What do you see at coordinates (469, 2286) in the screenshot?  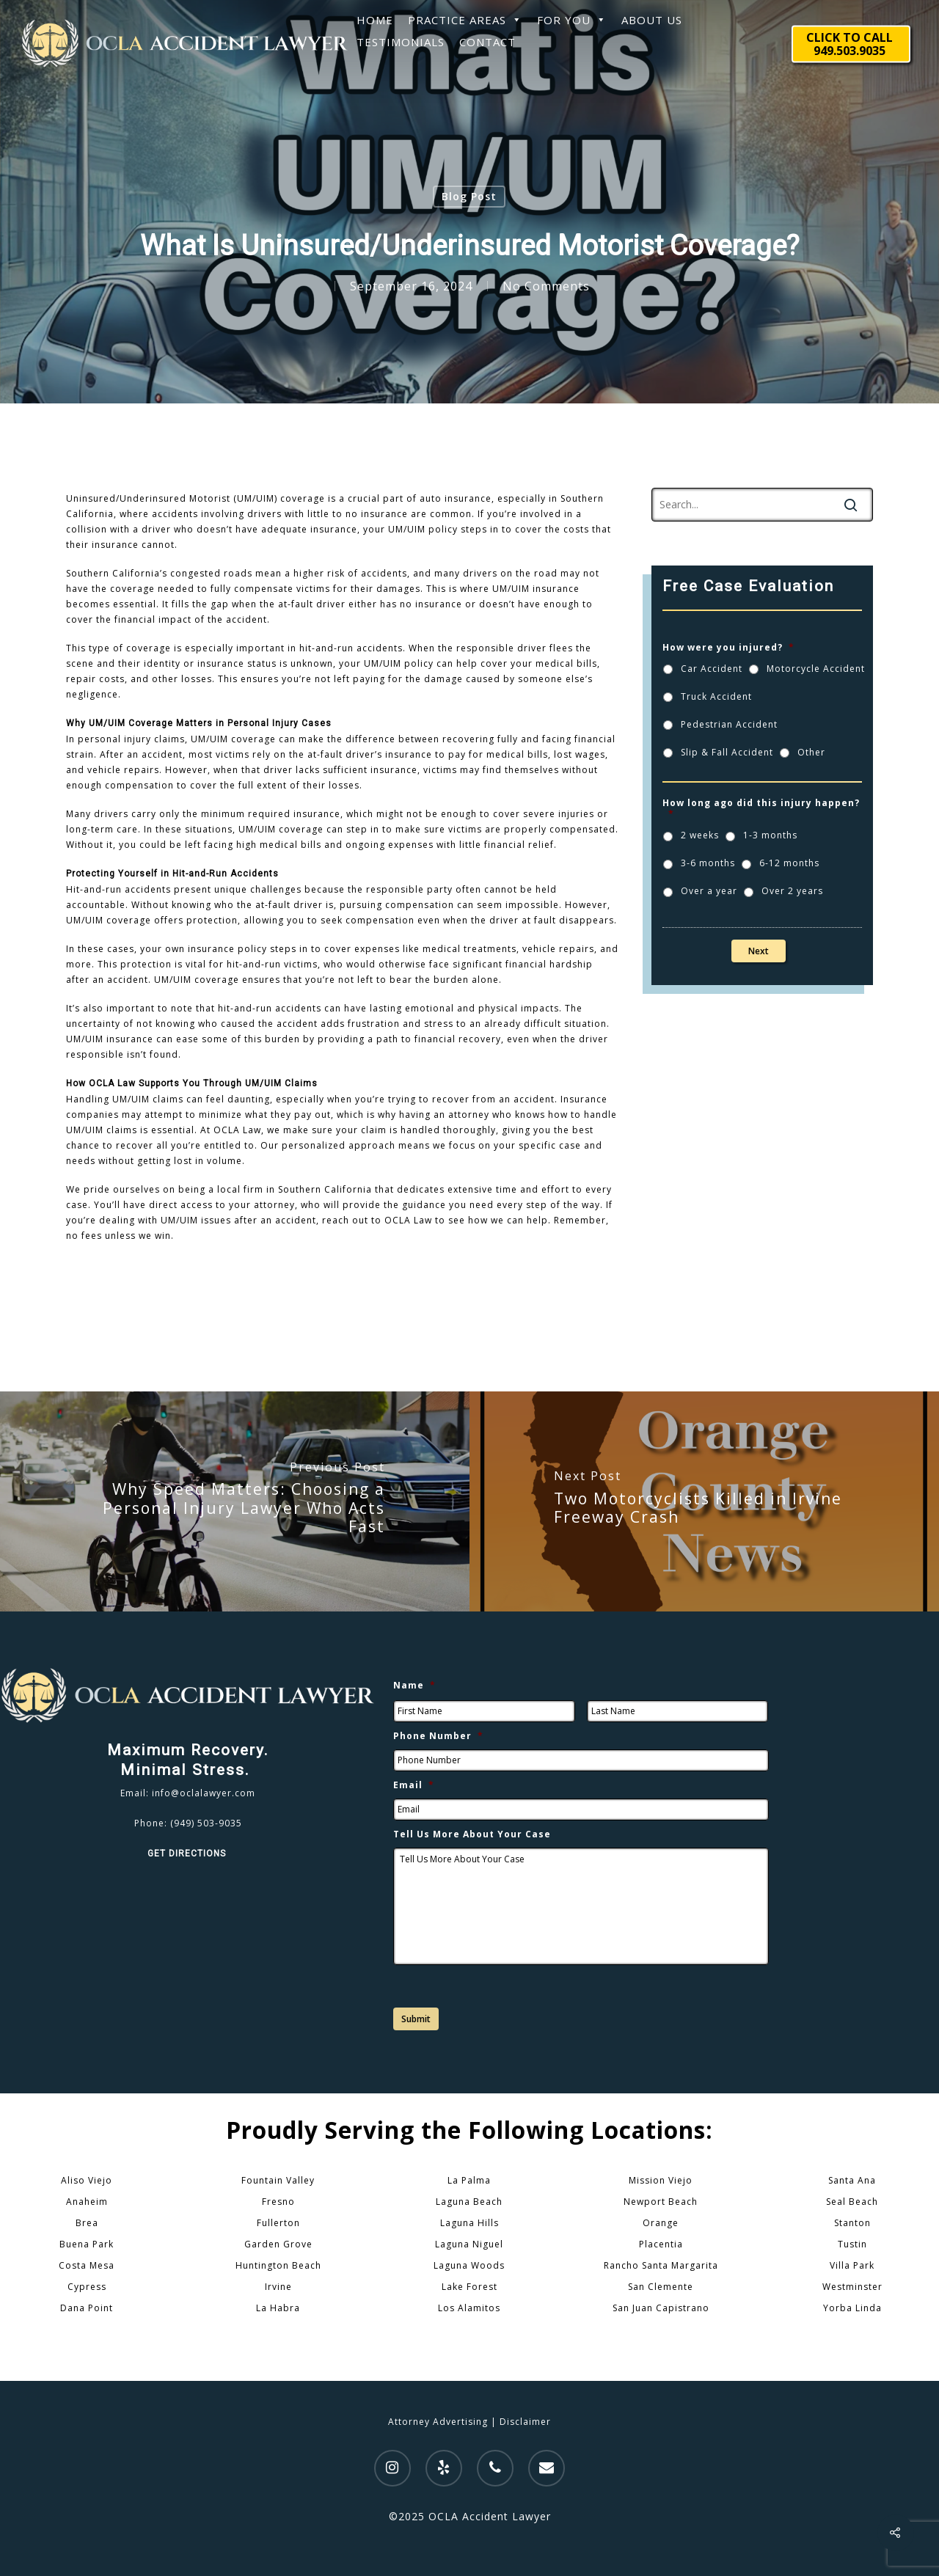 I see `Lake Forest` at bounding box center [469, 2286].